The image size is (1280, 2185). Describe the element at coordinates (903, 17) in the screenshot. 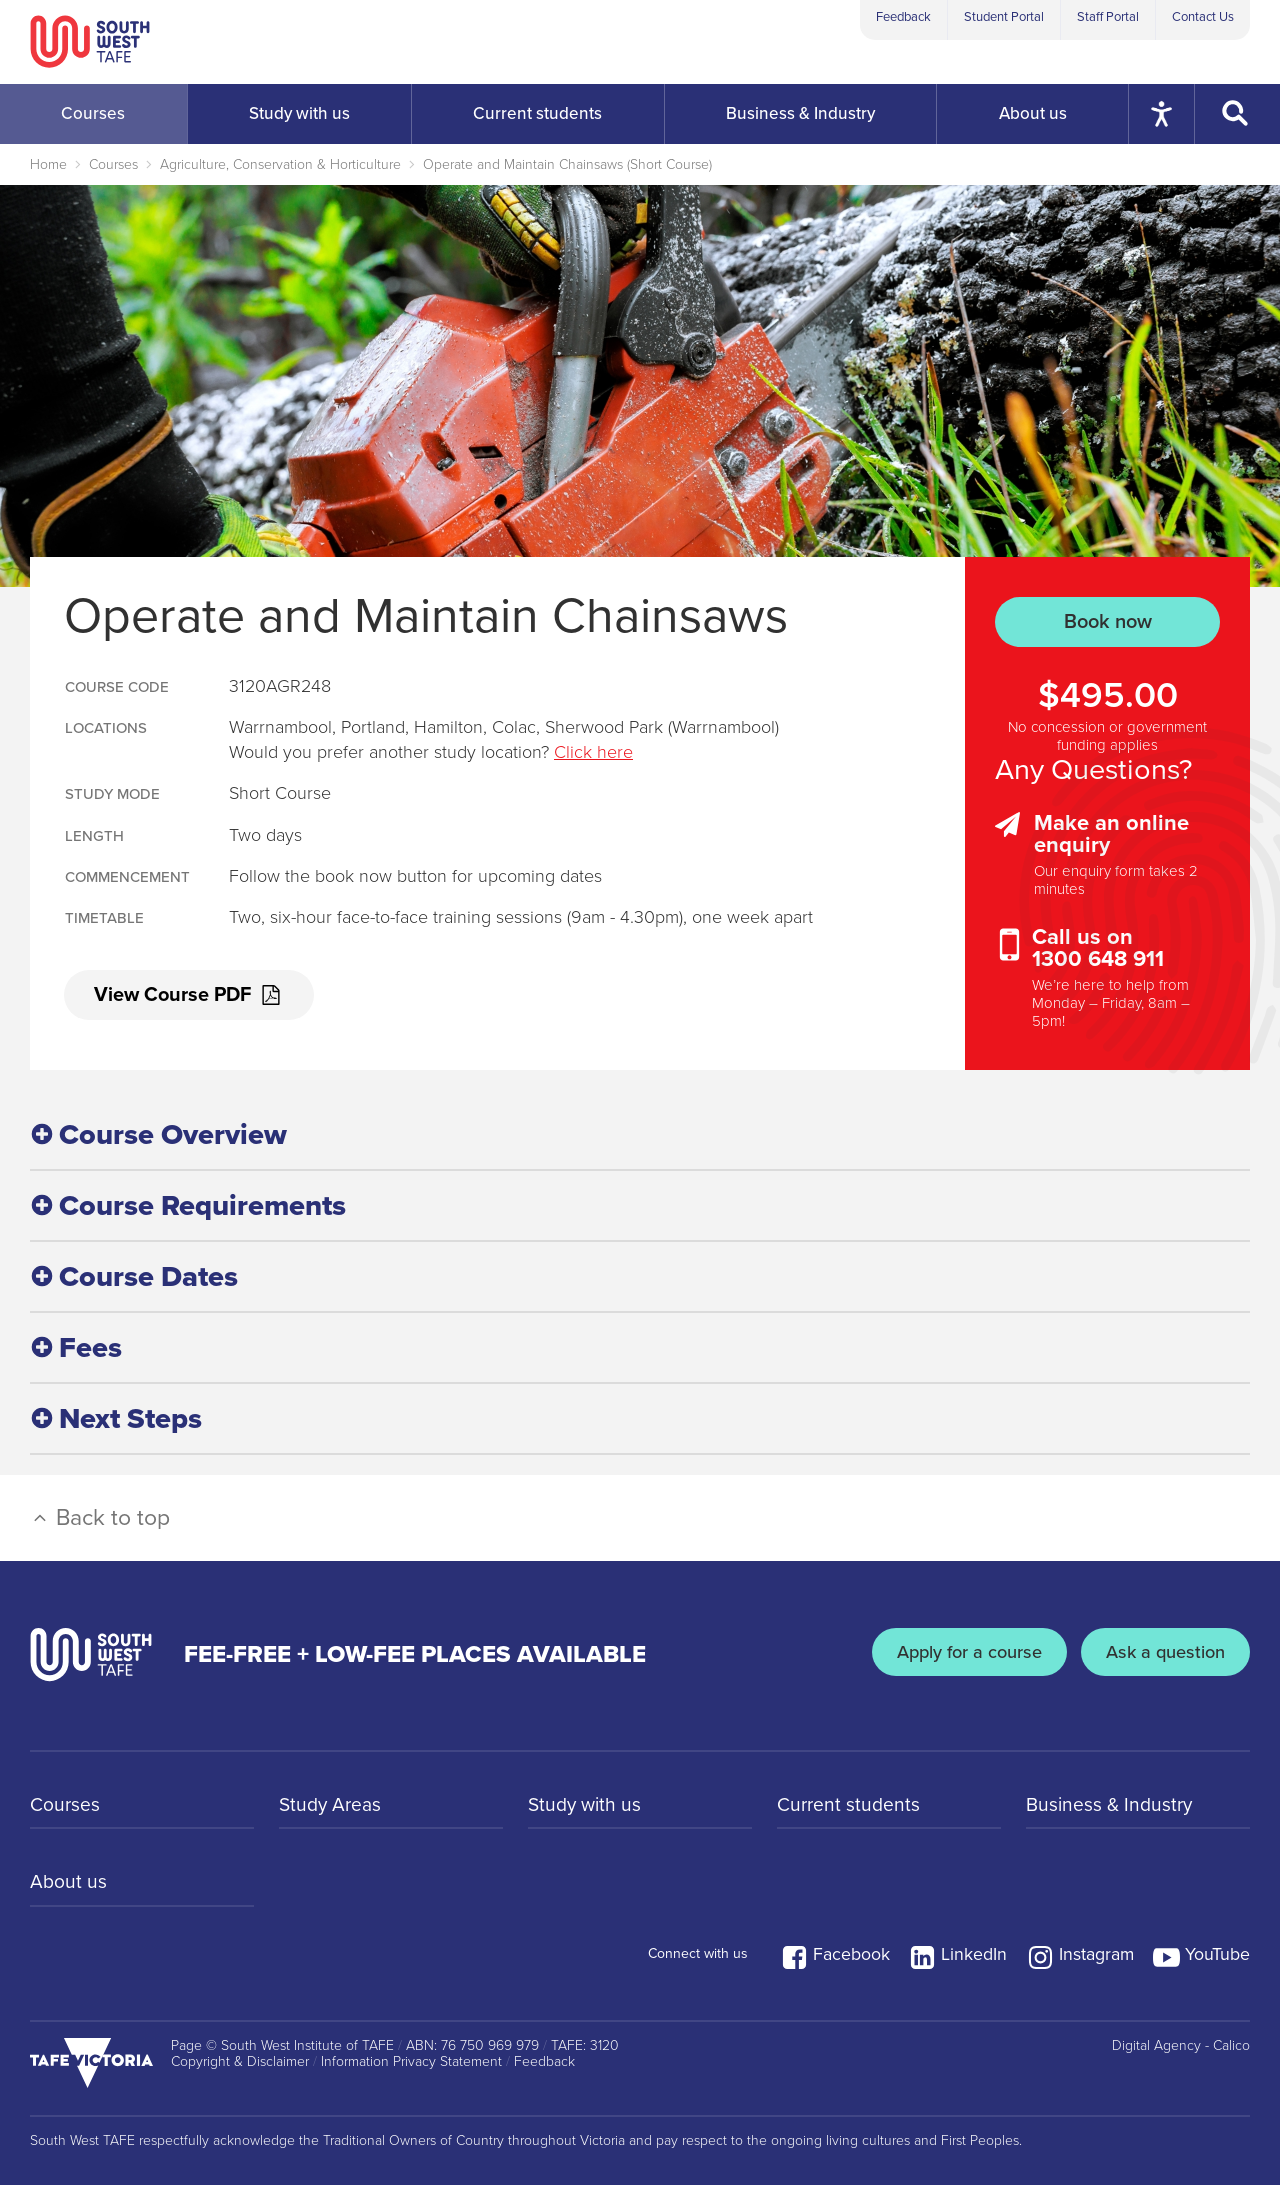

I see `Feedback` at that location.